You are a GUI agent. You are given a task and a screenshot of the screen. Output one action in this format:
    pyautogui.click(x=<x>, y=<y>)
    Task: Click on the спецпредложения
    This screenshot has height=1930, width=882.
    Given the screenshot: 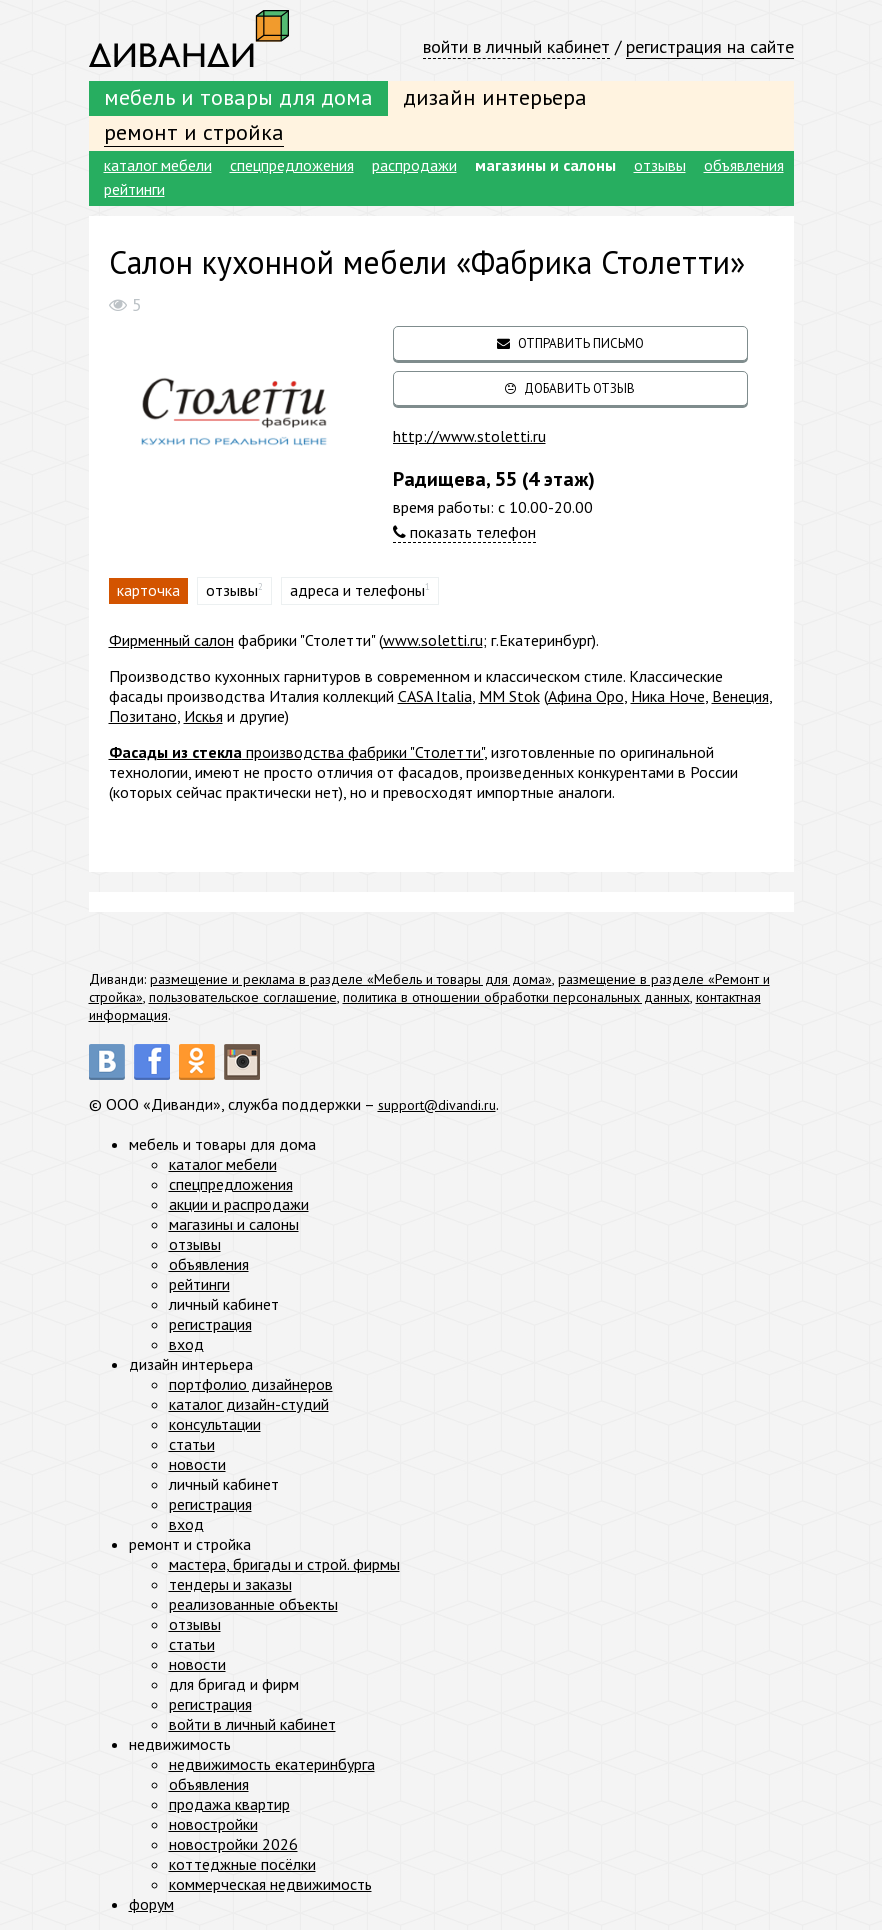 What is the action you would take?
    pyautogui.click(x=292, y=165)
    